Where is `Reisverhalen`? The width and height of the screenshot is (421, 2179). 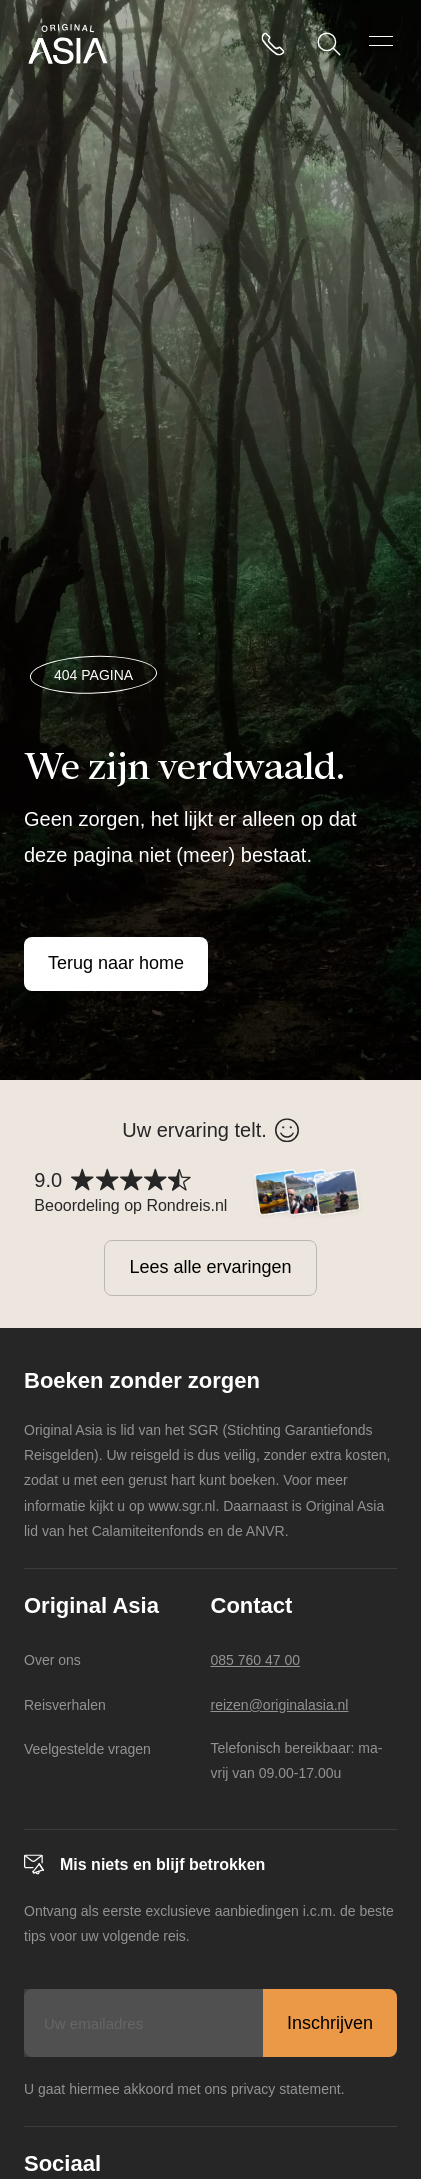 Reisverhalen is located at coordinates (65, 1705).